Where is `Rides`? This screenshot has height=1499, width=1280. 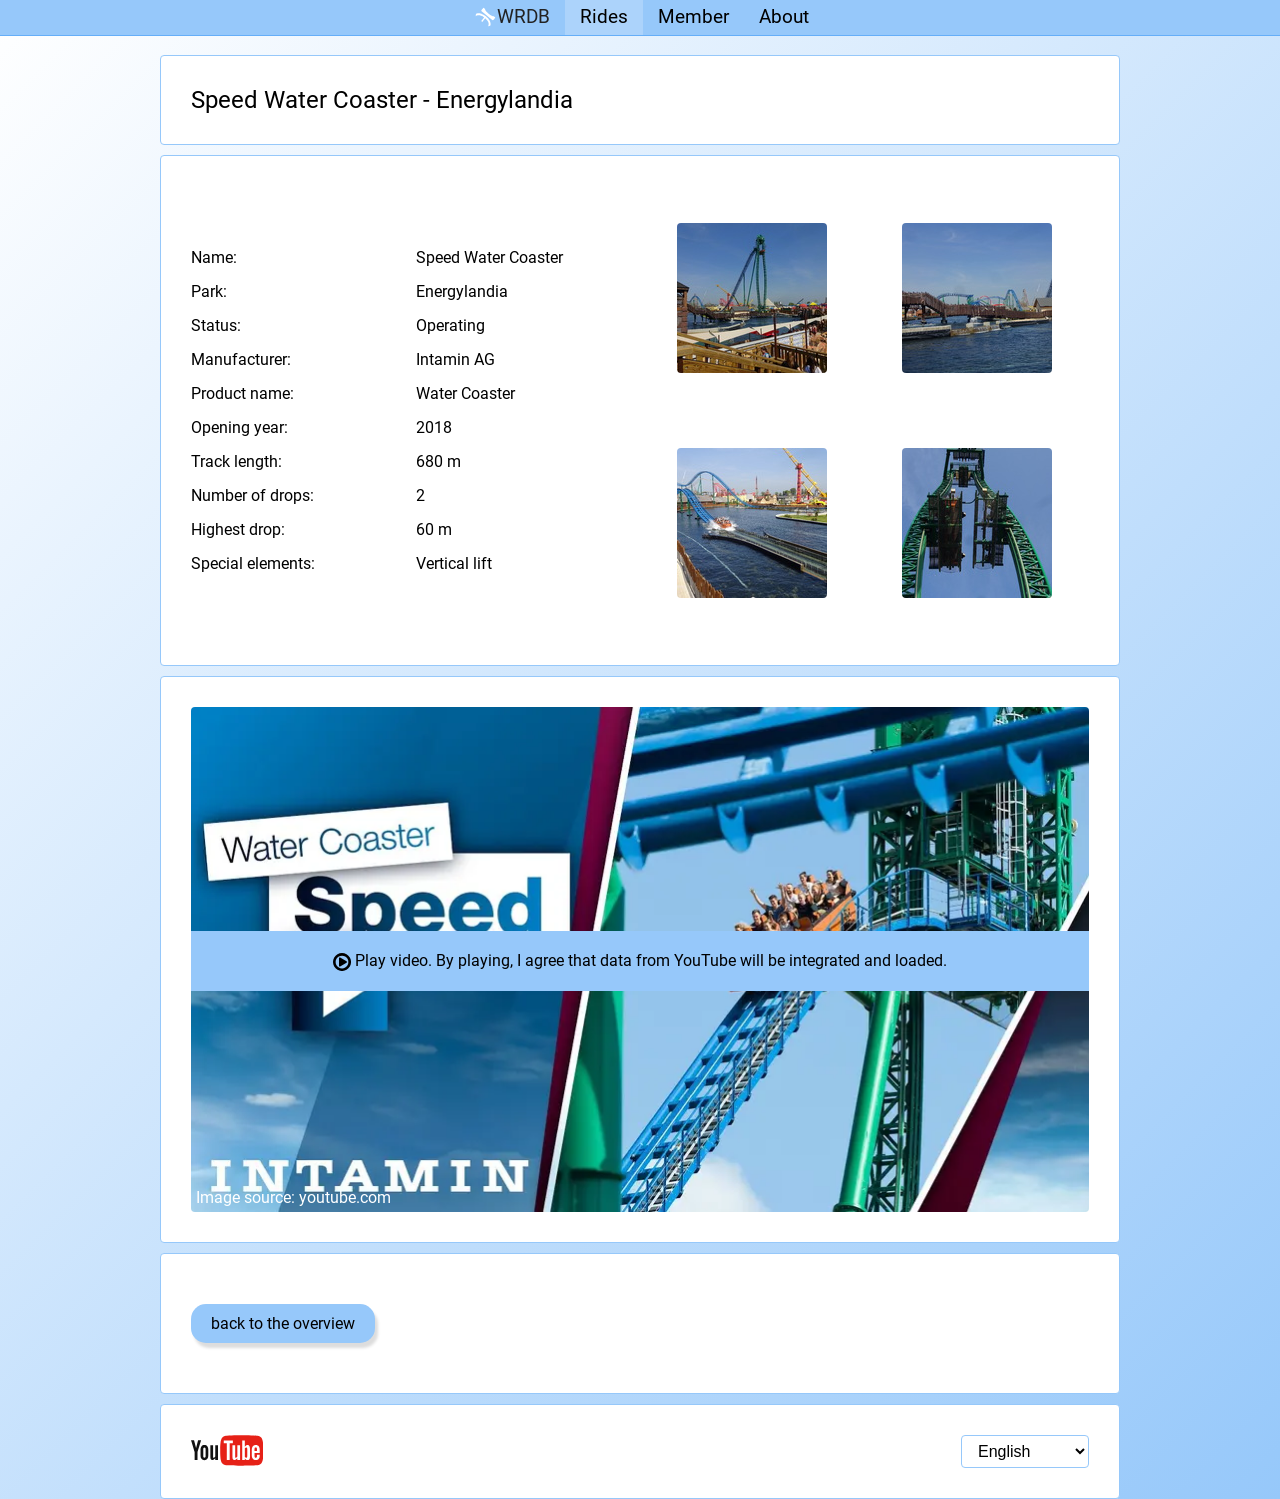 Rides is located at coordinates (604, 16).